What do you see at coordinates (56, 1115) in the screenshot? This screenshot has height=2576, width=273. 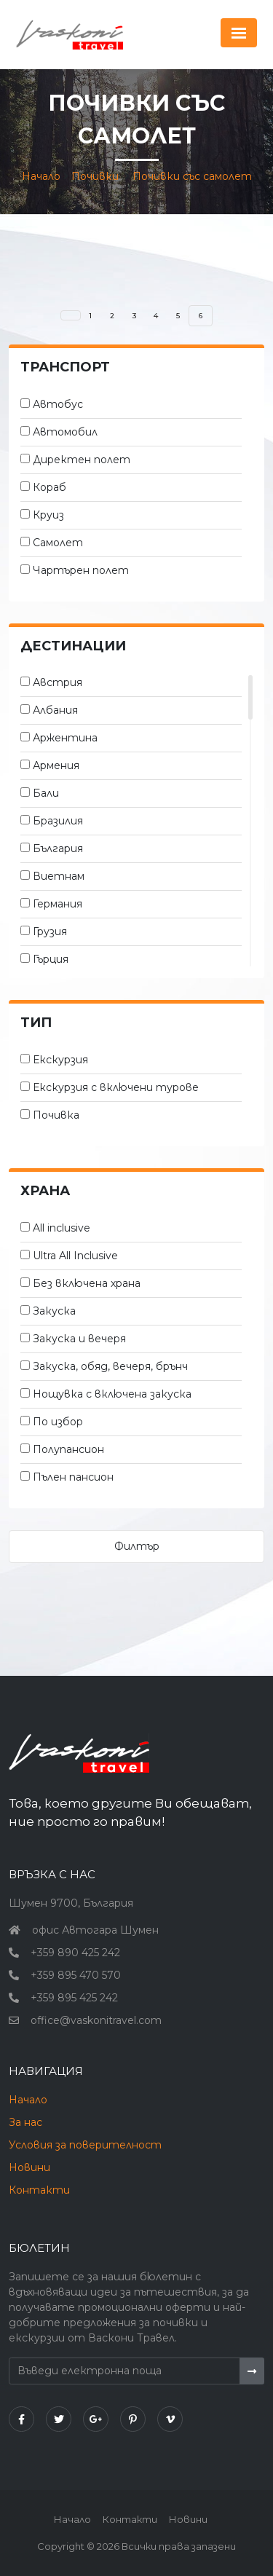 I see `Почивка` at bounding box center [56, 1115].